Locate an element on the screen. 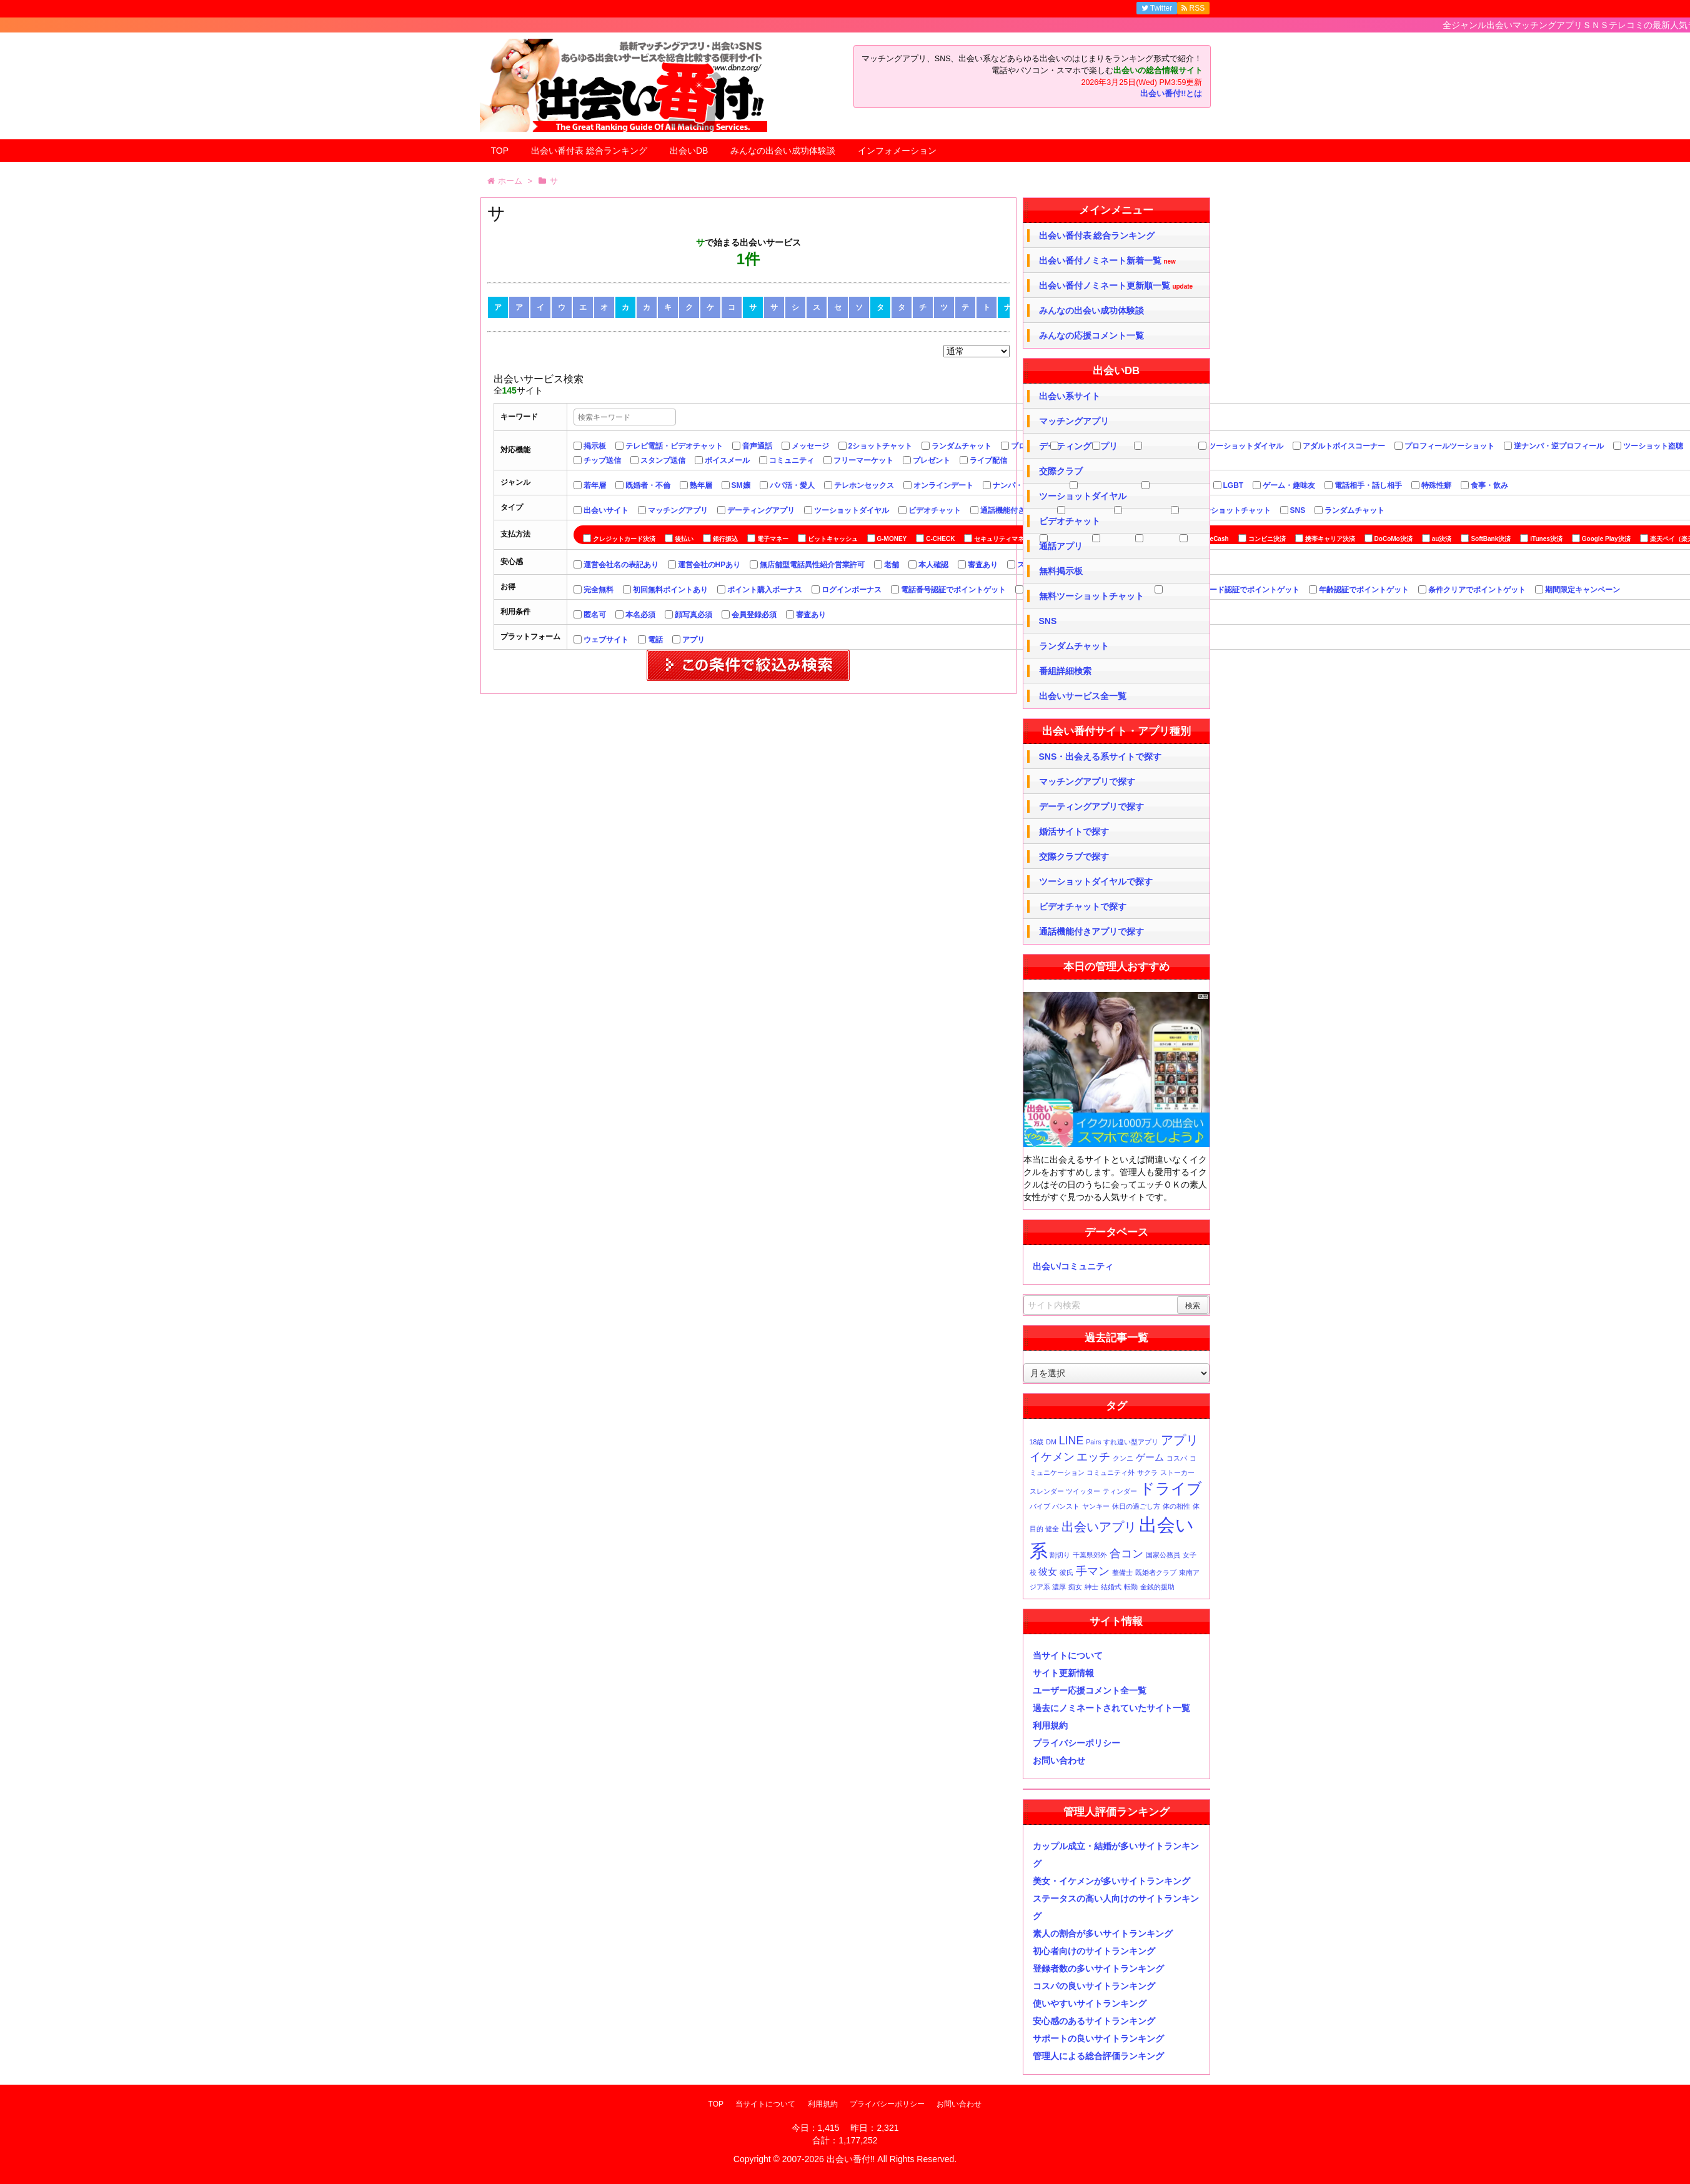 The image size is (1690, 2184). アプリ is located at coordinates (693, 639).